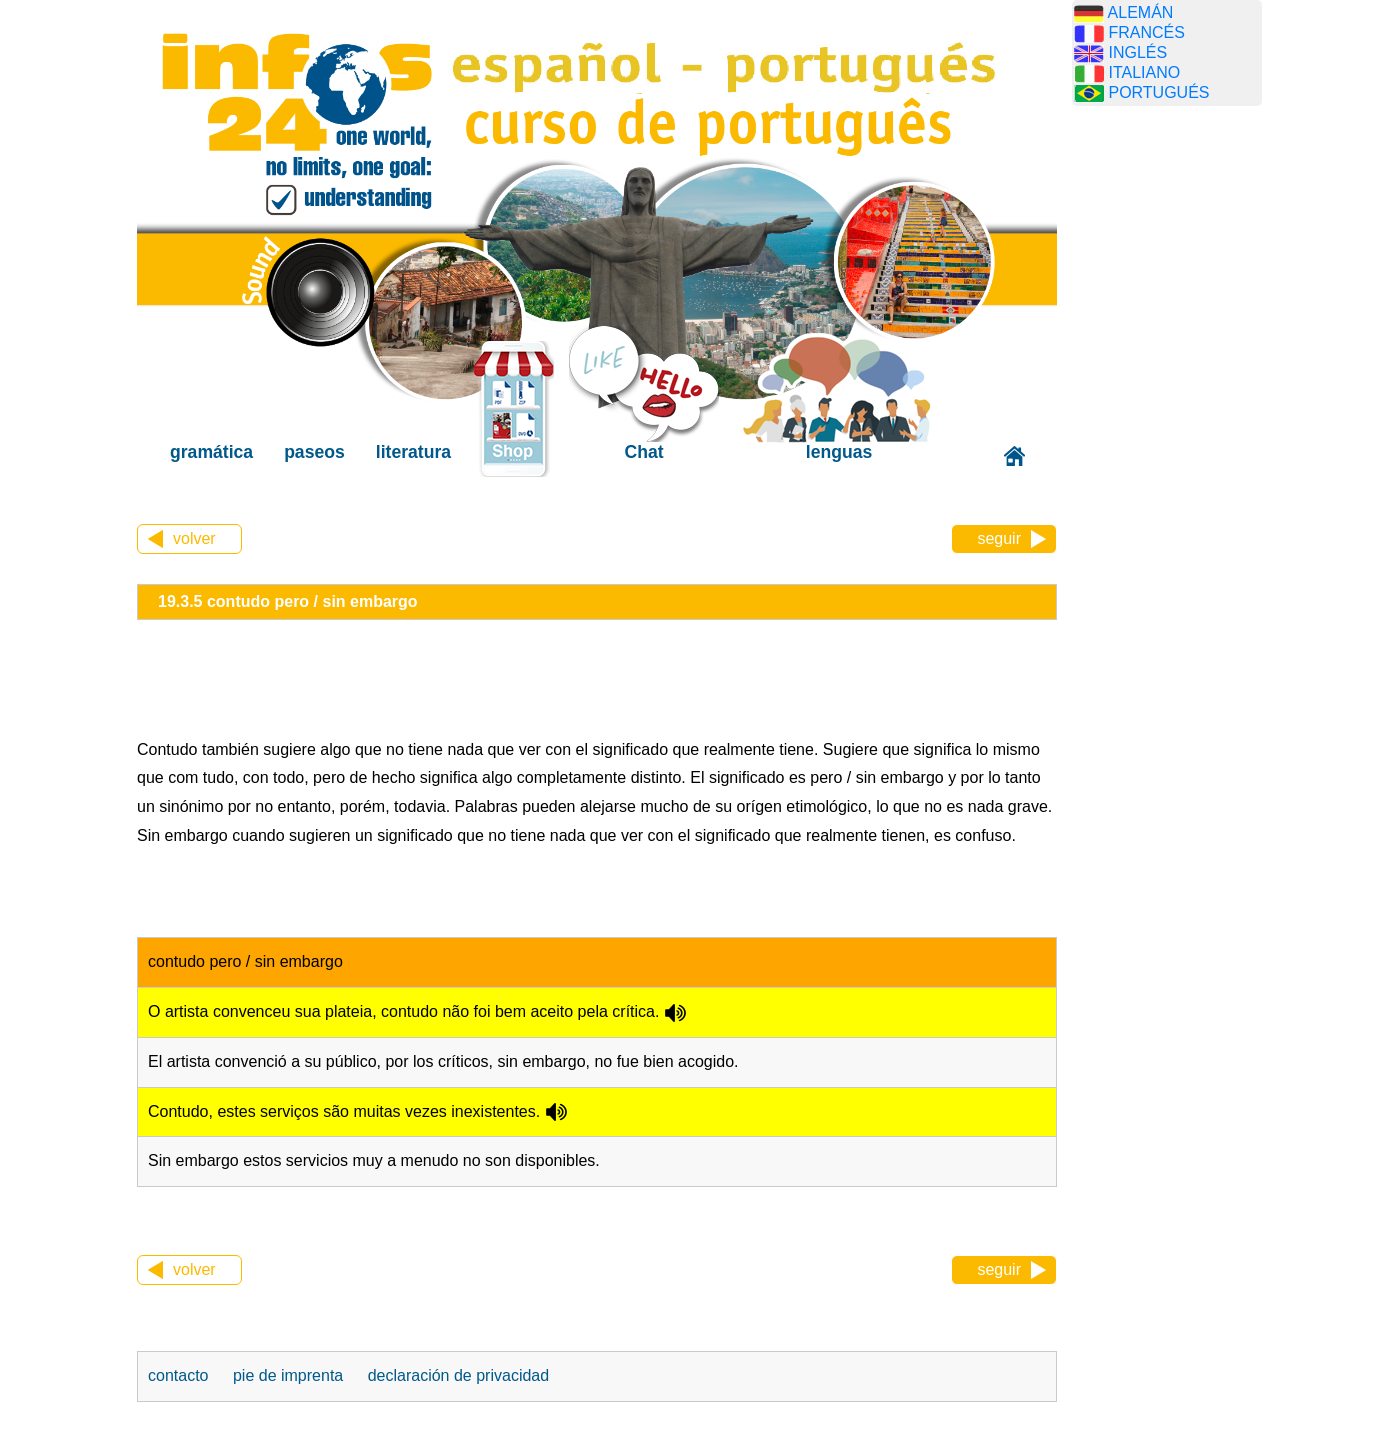  What do you see at coordinates (839, 452) in the screenshot?
I see `lenguas` at bounding box center [839, 452].